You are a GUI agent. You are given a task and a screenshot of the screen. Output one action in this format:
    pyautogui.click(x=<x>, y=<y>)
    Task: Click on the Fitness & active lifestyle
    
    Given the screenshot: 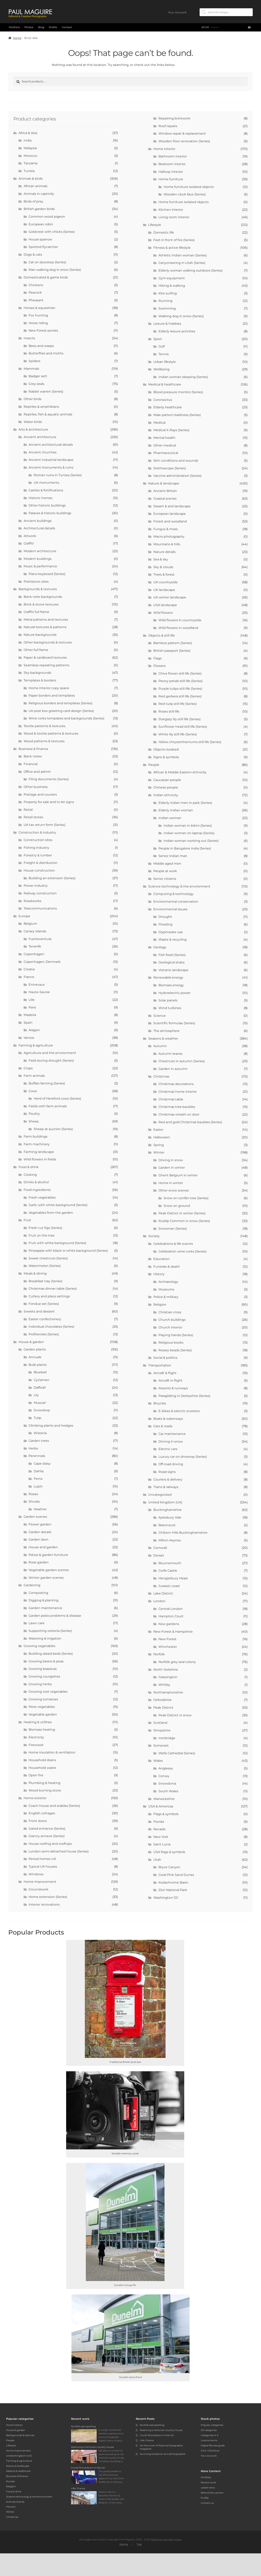 What is the action you would take?
    pyautogui.click(x=172, y=248)
    